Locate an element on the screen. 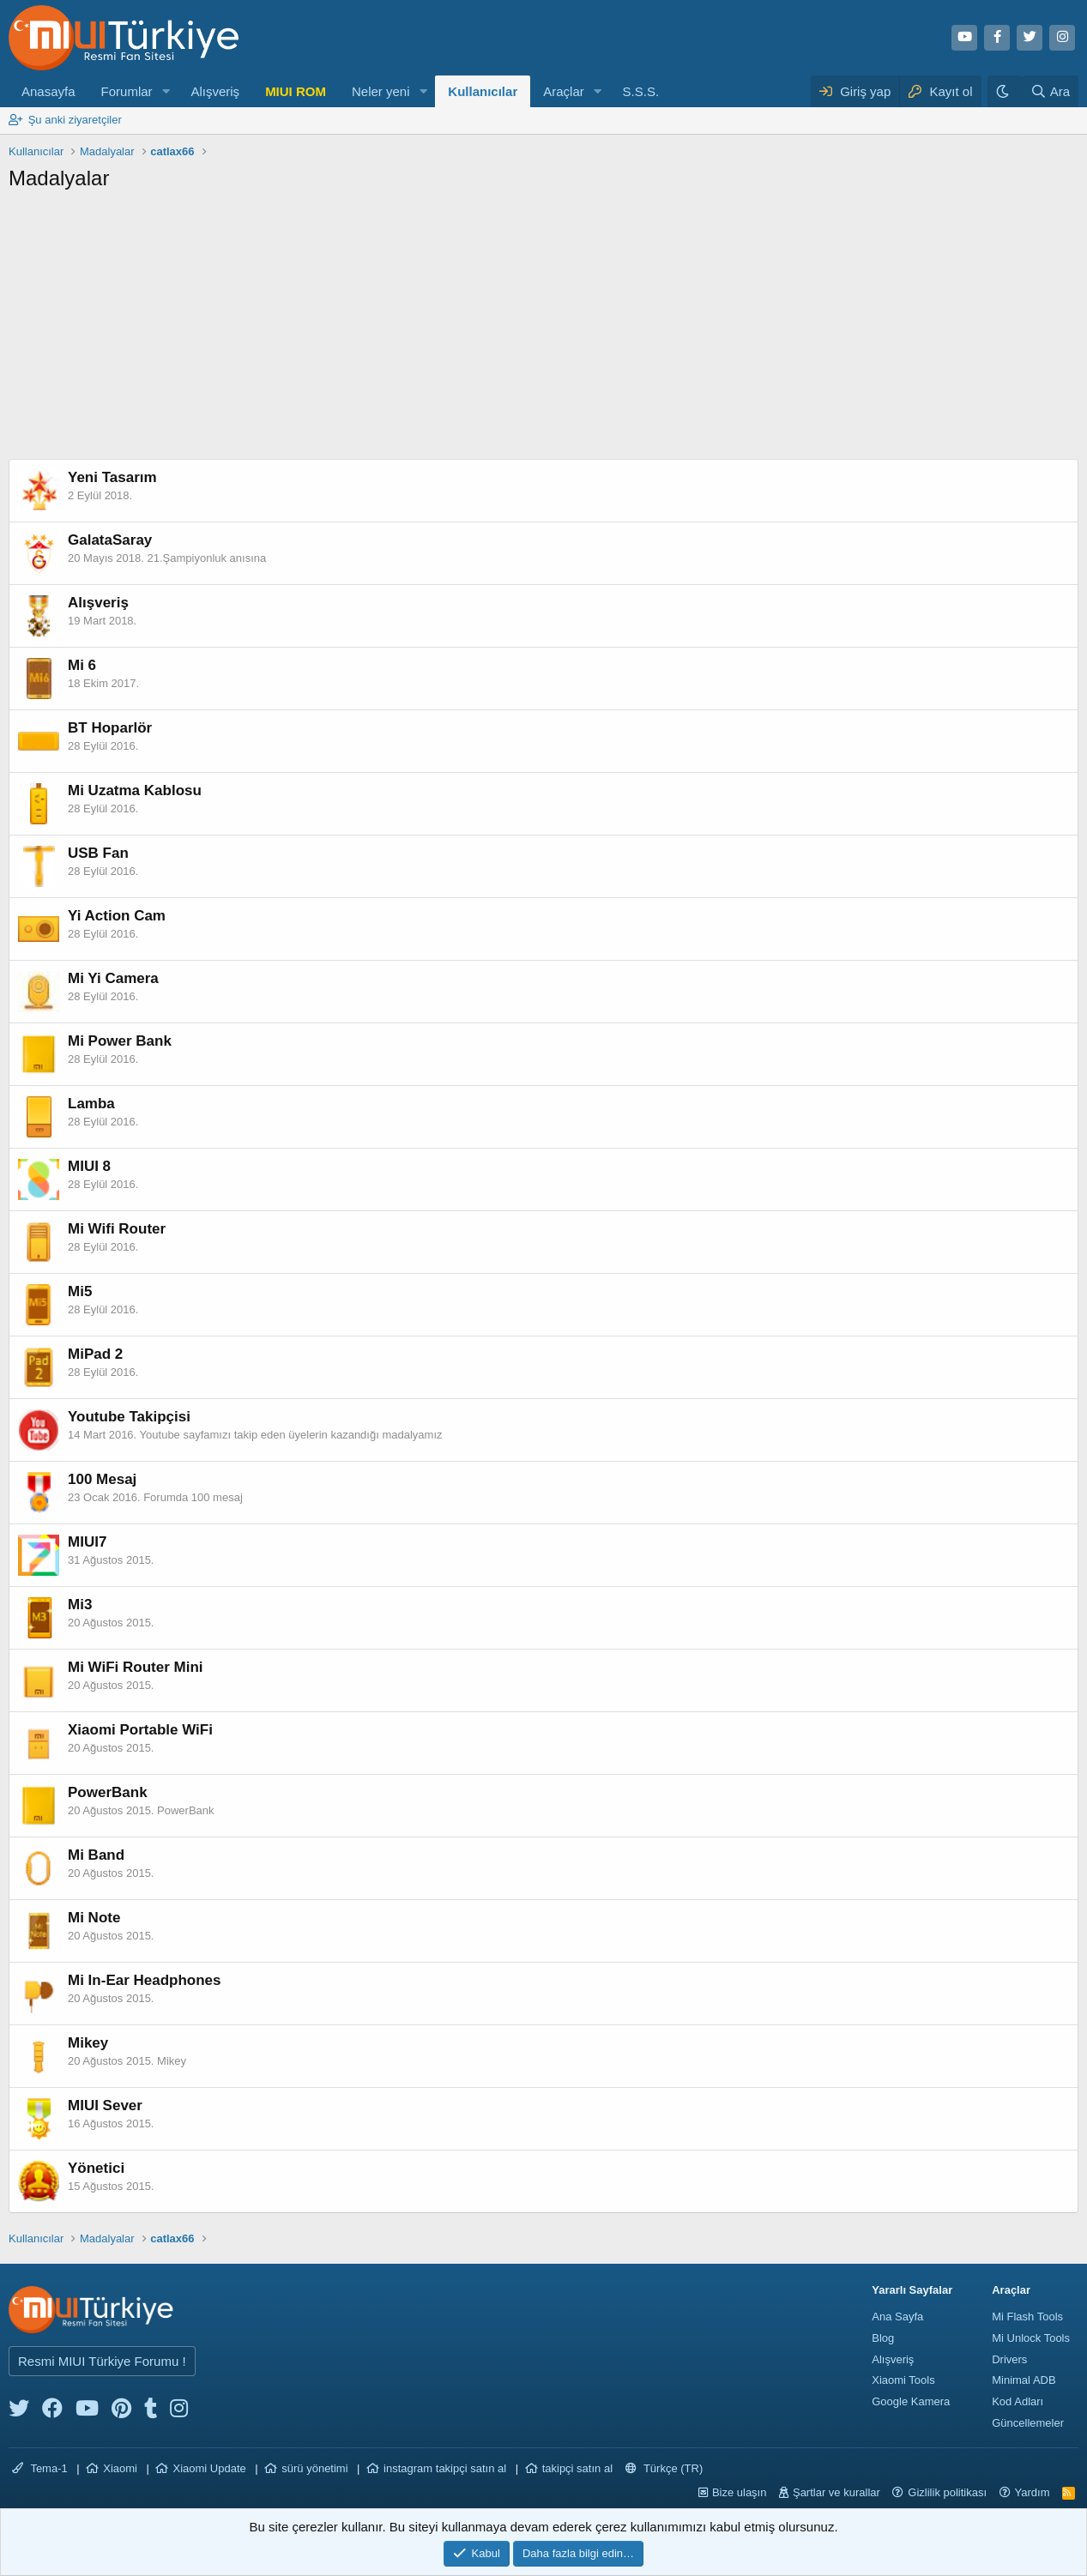 The width and height of the screenshot is (1087, 2576). Google Kamera is located at coordinates (911, 2401).